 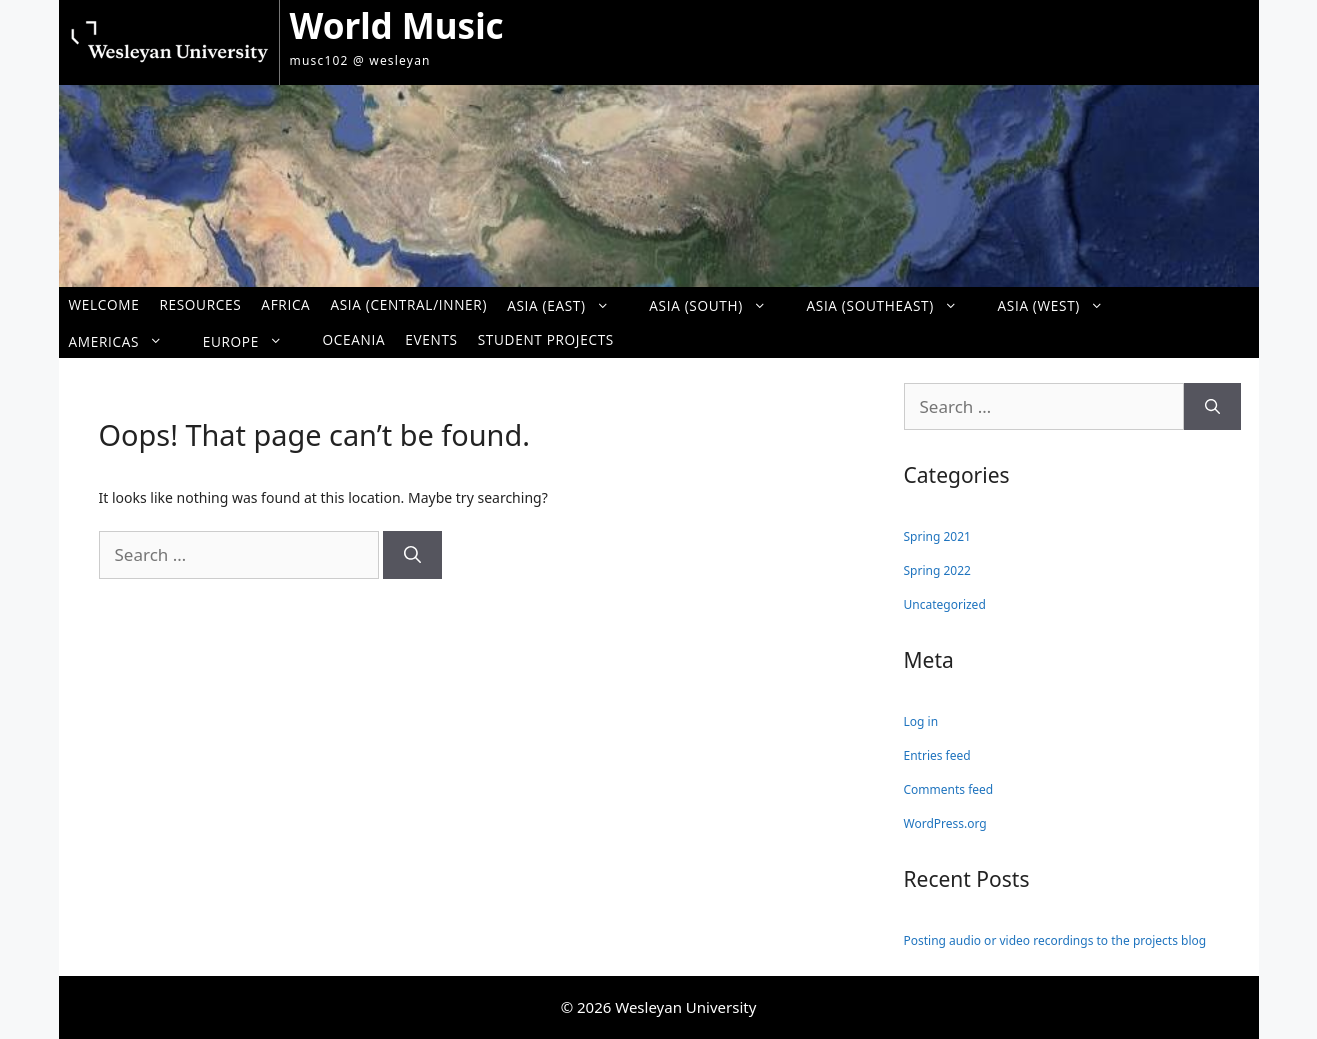 I want to click on World Music, so click(x=397, y=25).